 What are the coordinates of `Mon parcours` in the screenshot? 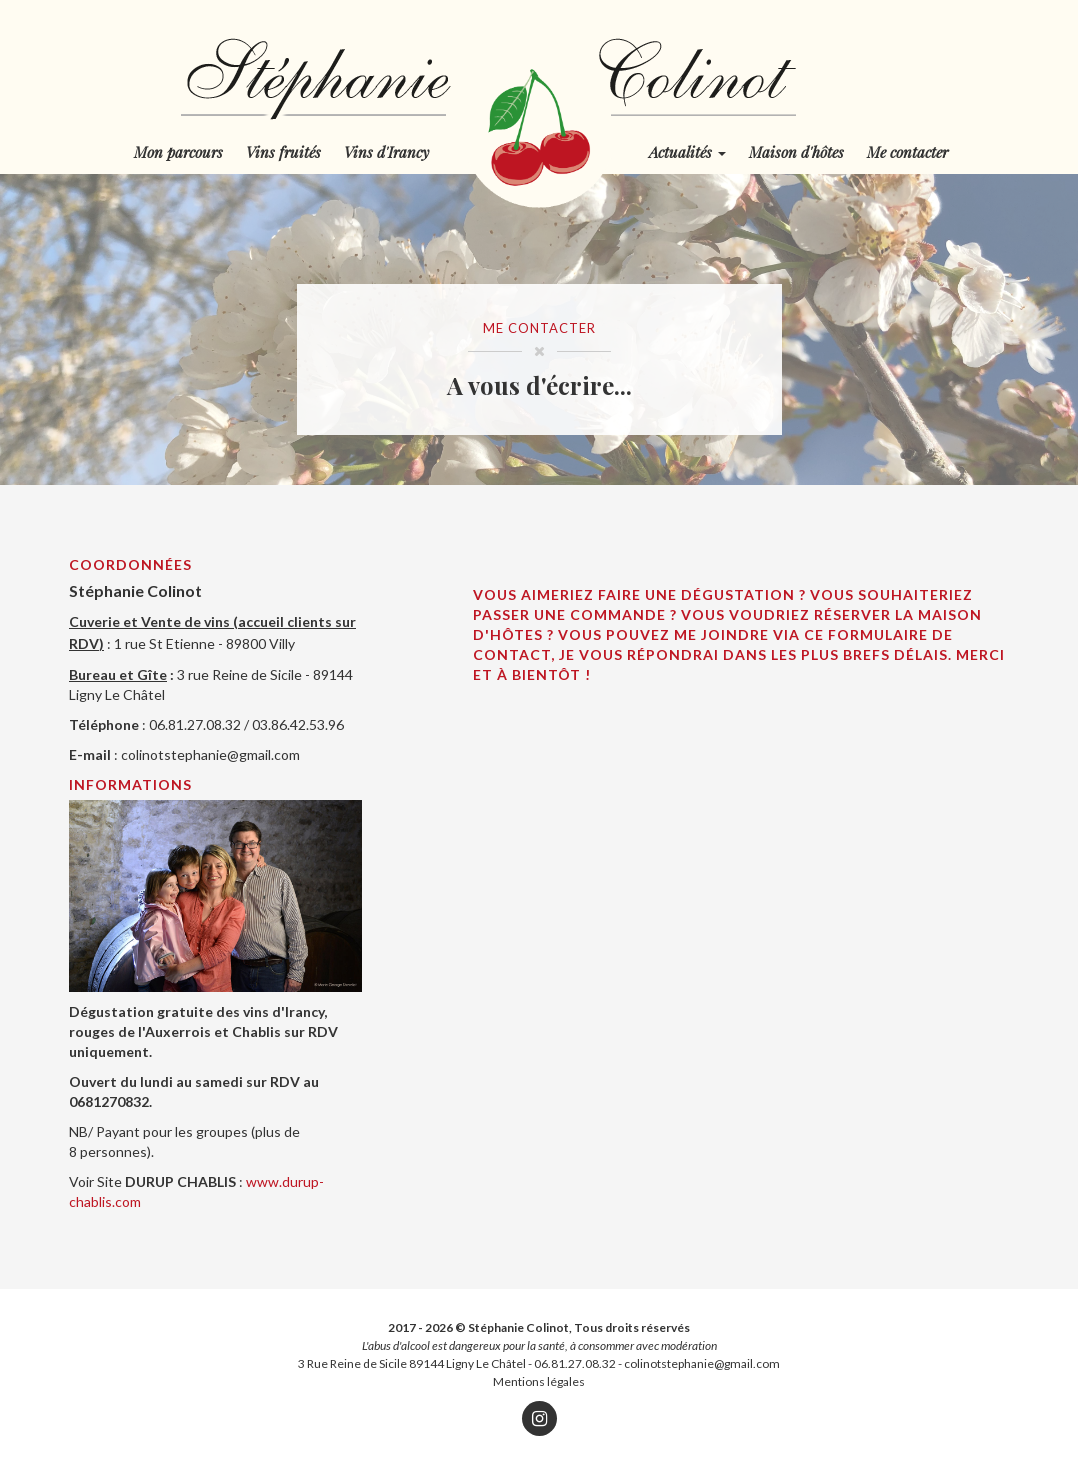 It's located at (178, 152).